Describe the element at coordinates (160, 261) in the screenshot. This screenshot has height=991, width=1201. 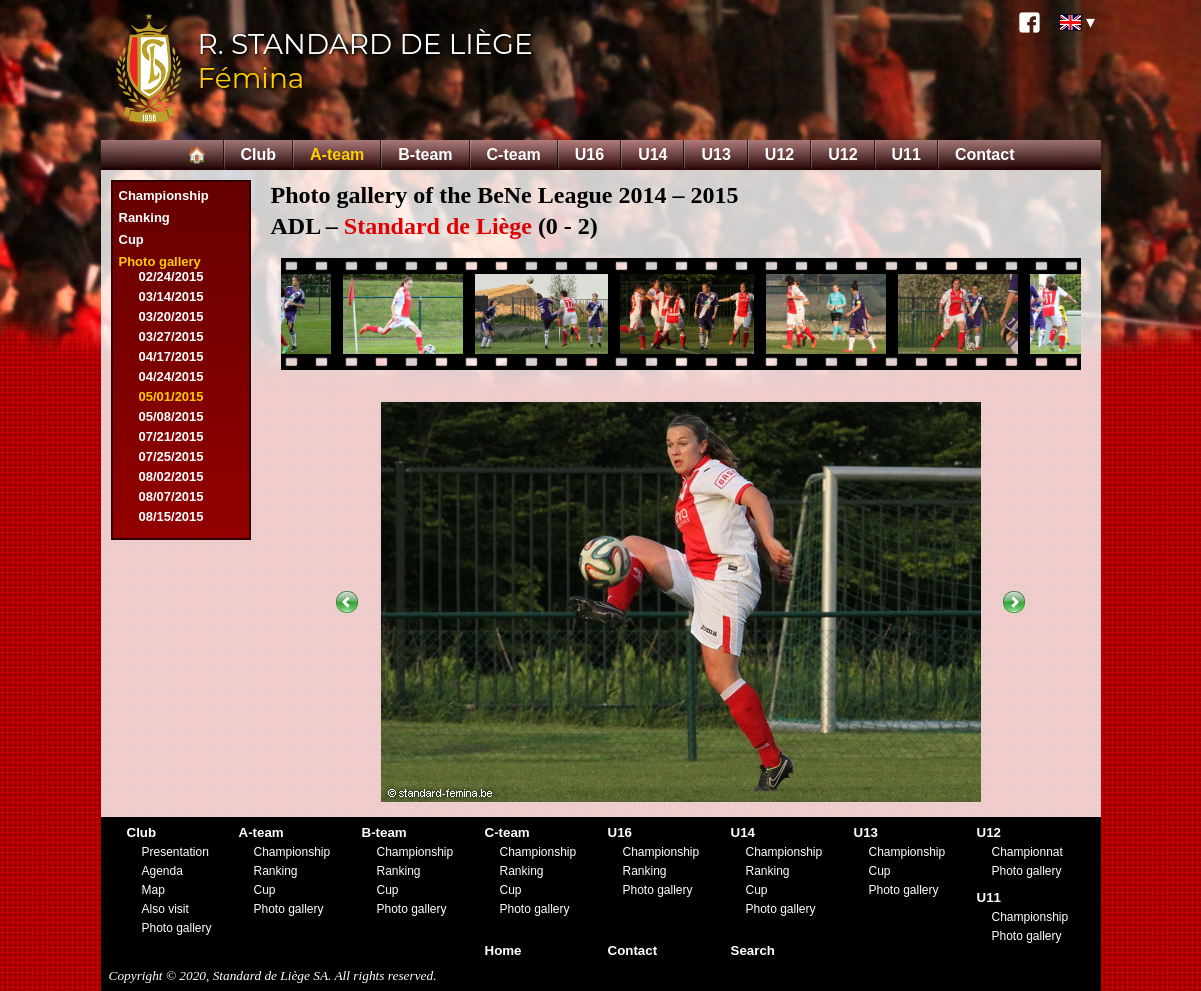
I see `Photo gallery` at that location.